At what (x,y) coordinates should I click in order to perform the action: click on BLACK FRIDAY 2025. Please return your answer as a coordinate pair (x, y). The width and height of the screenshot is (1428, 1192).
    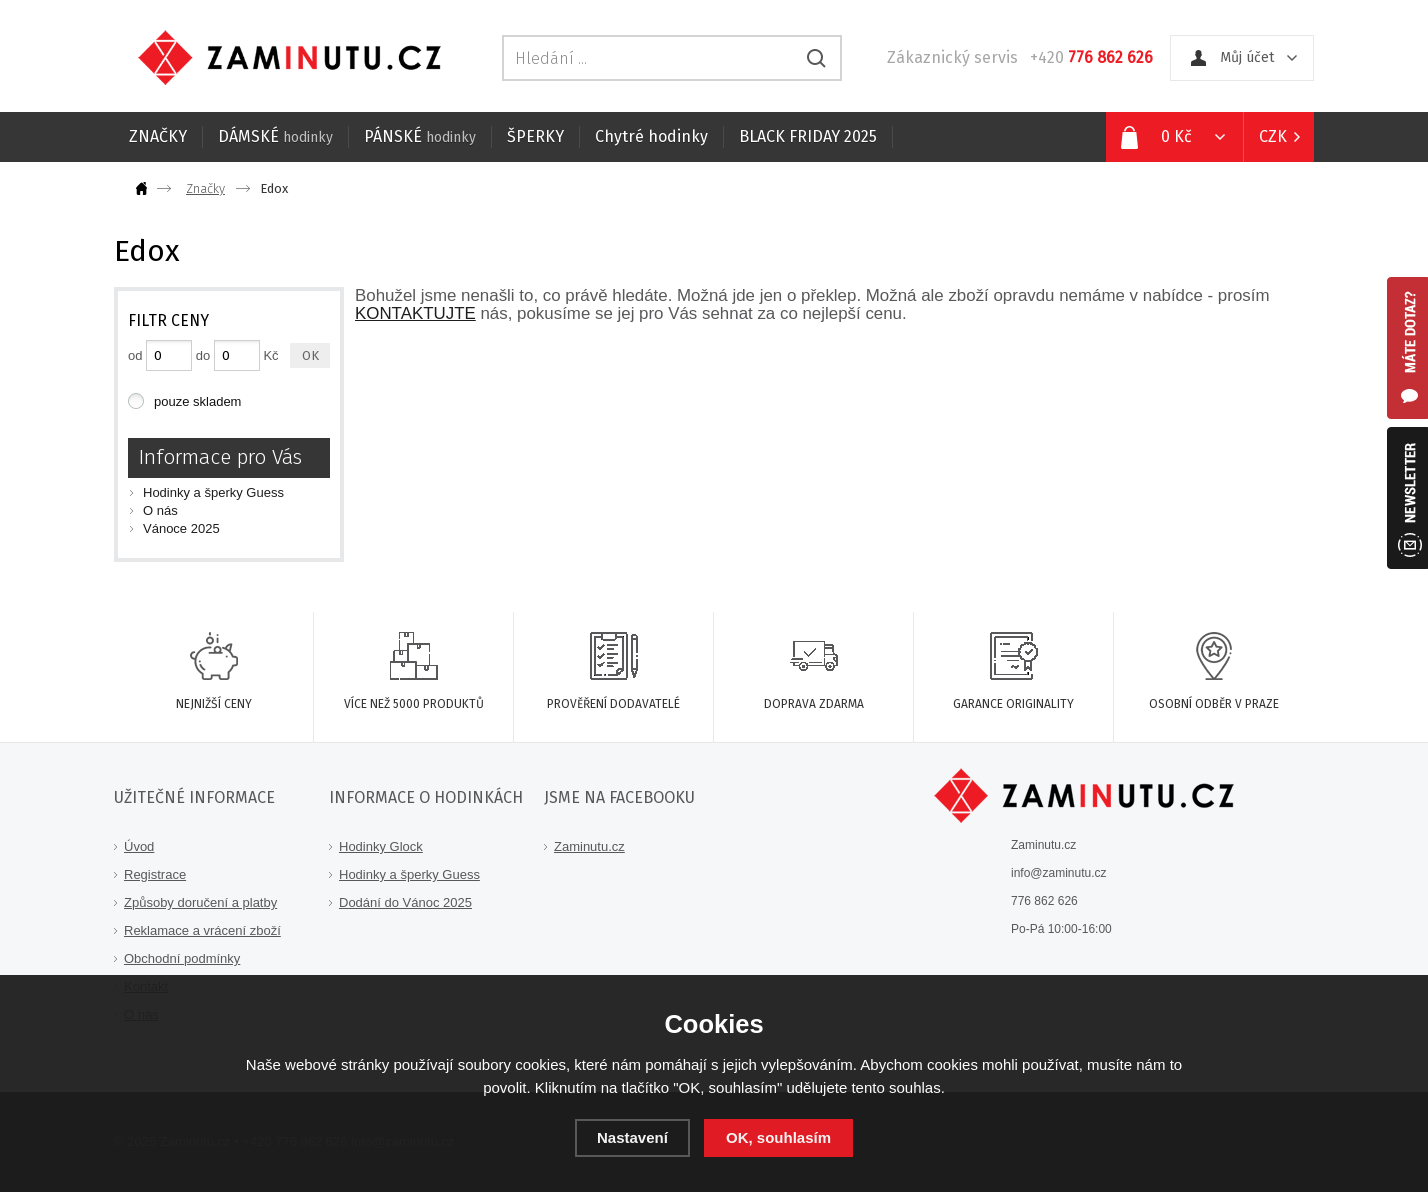
    Looking at the image, I should click on (808, 136).